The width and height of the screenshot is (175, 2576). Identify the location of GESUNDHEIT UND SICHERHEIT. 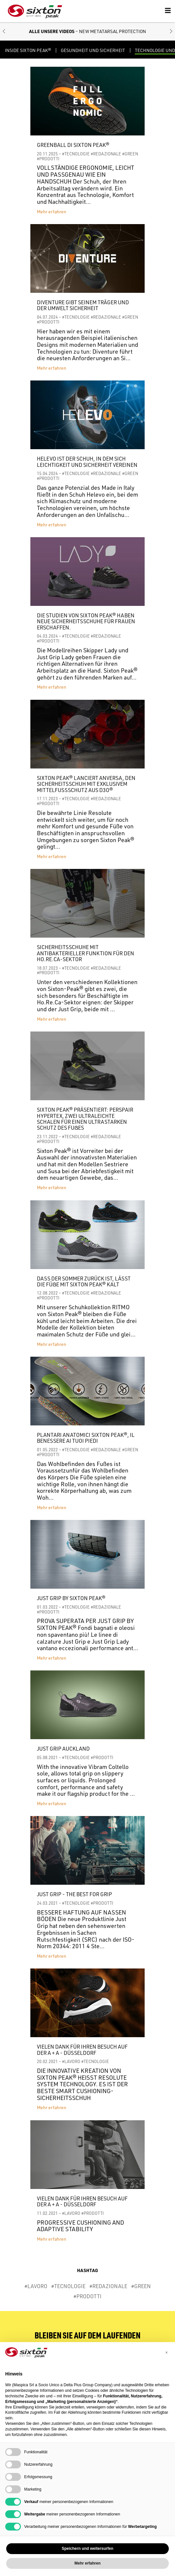
(93, 50).